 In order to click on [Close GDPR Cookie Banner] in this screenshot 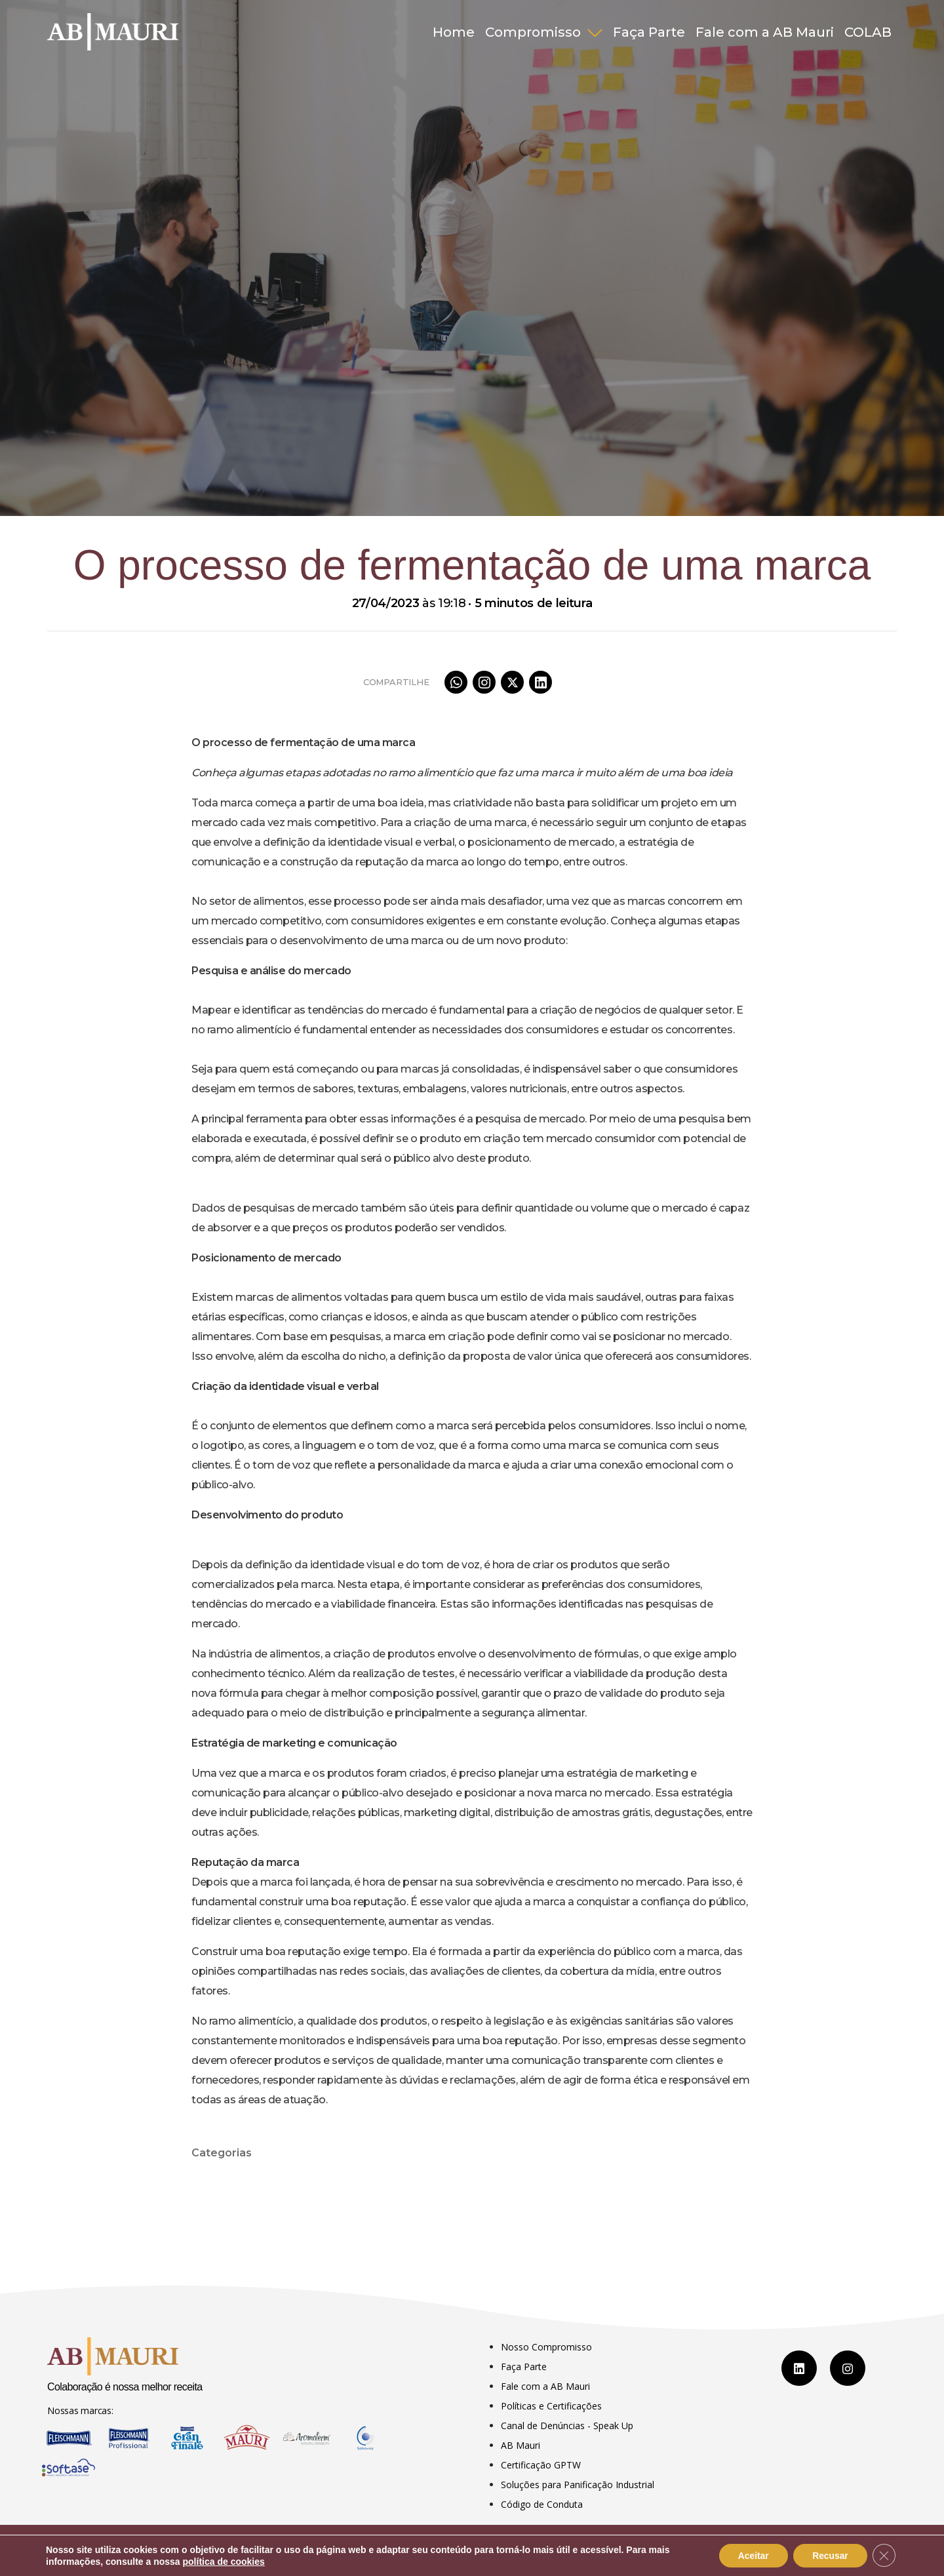, I will do `click(883, 2555)`.